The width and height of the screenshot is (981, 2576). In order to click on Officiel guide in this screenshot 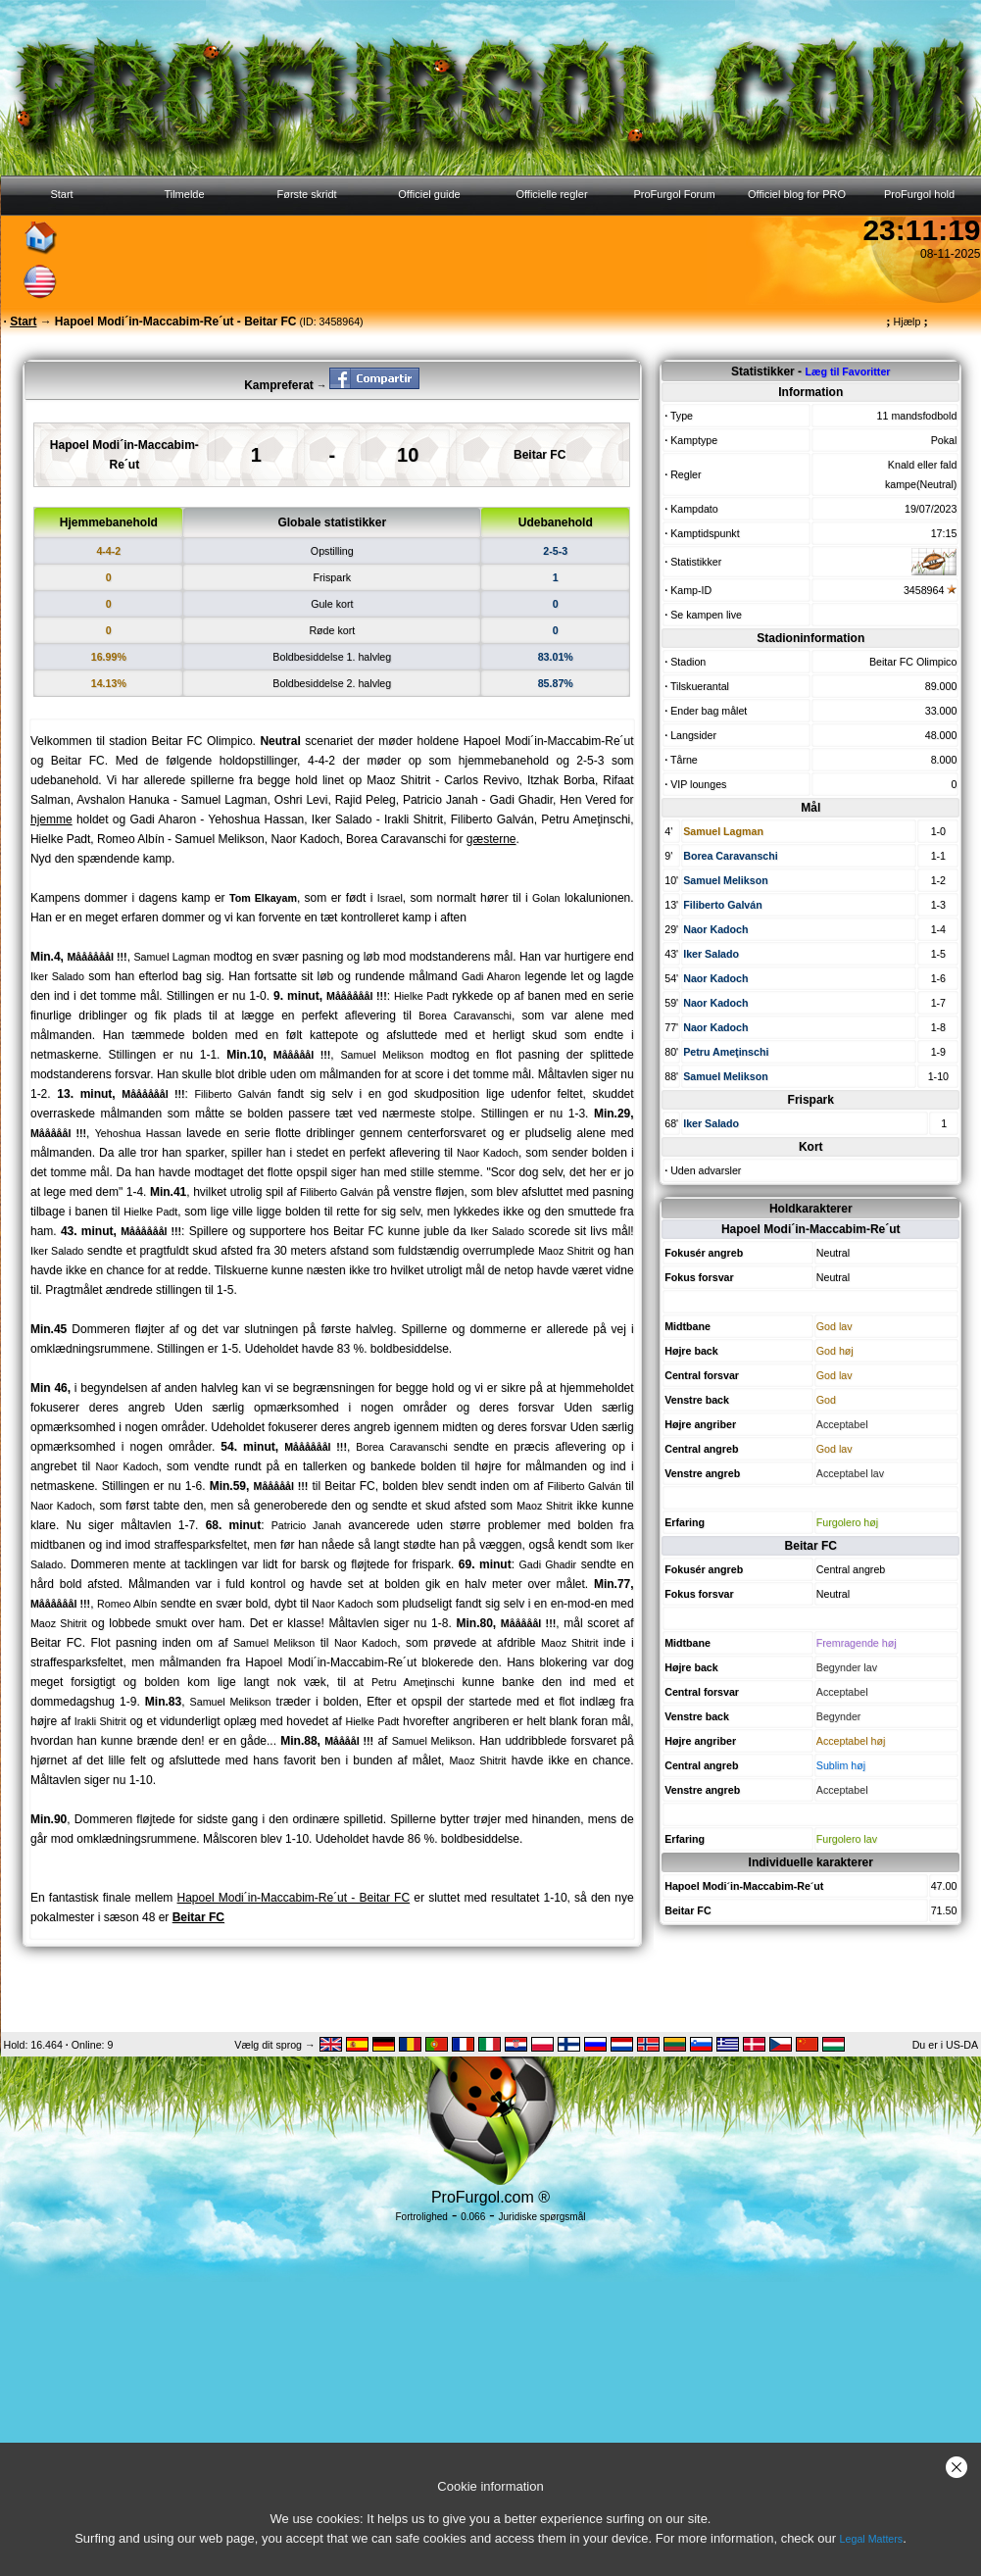, I will do `click(429, 194)`.